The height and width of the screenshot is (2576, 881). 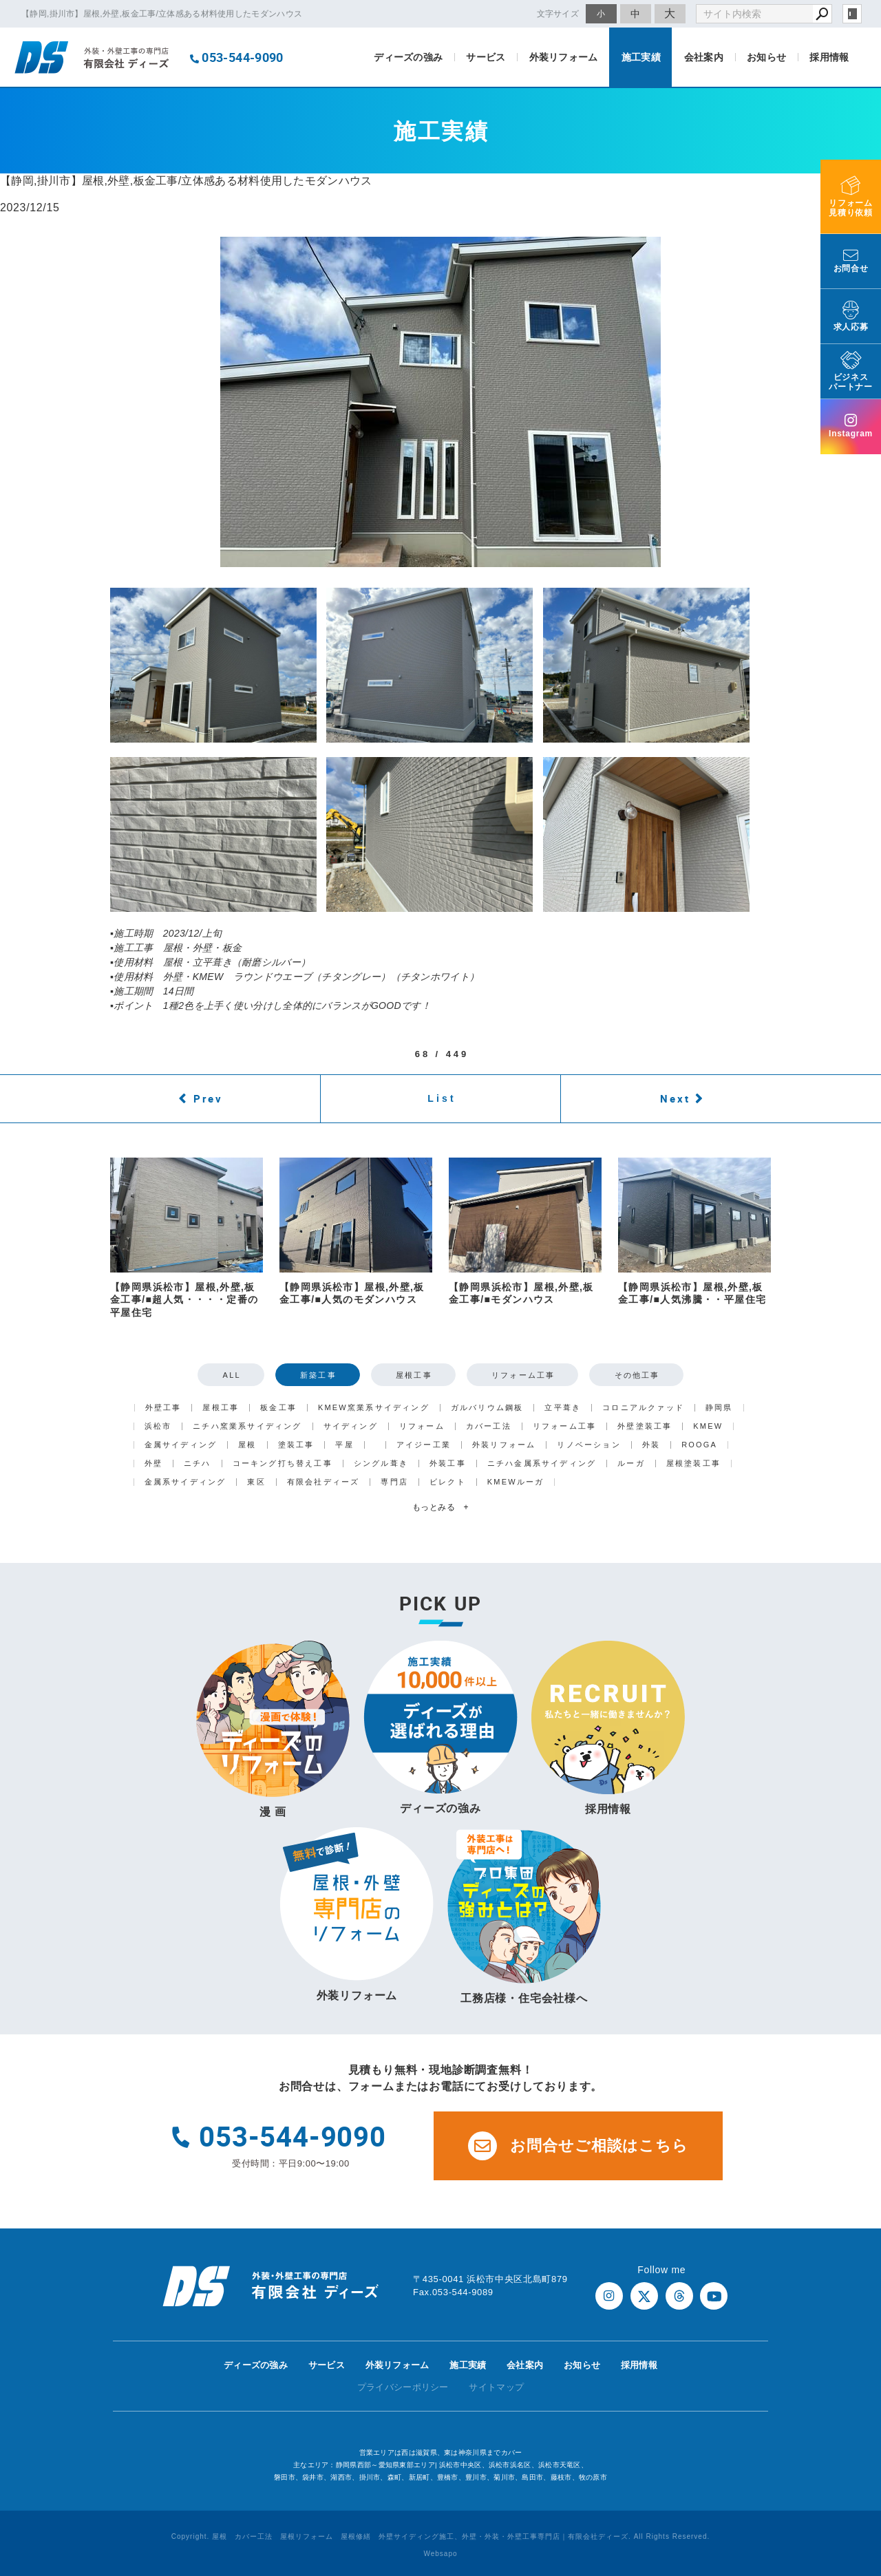 I want to click on サイディング, so click(x=350, y=1426).